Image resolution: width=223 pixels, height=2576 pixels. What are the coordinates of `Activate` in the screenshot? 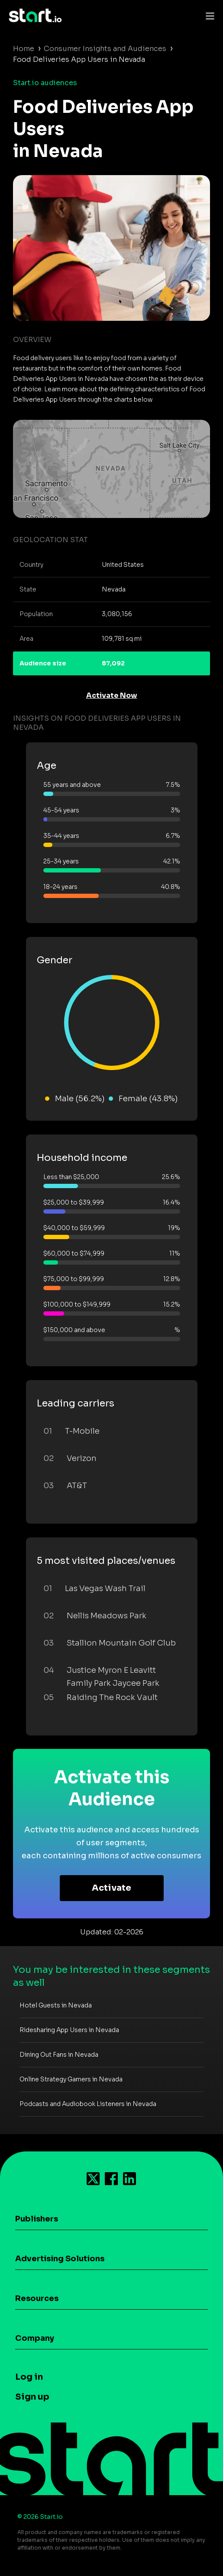 It's located at (111, 1887).